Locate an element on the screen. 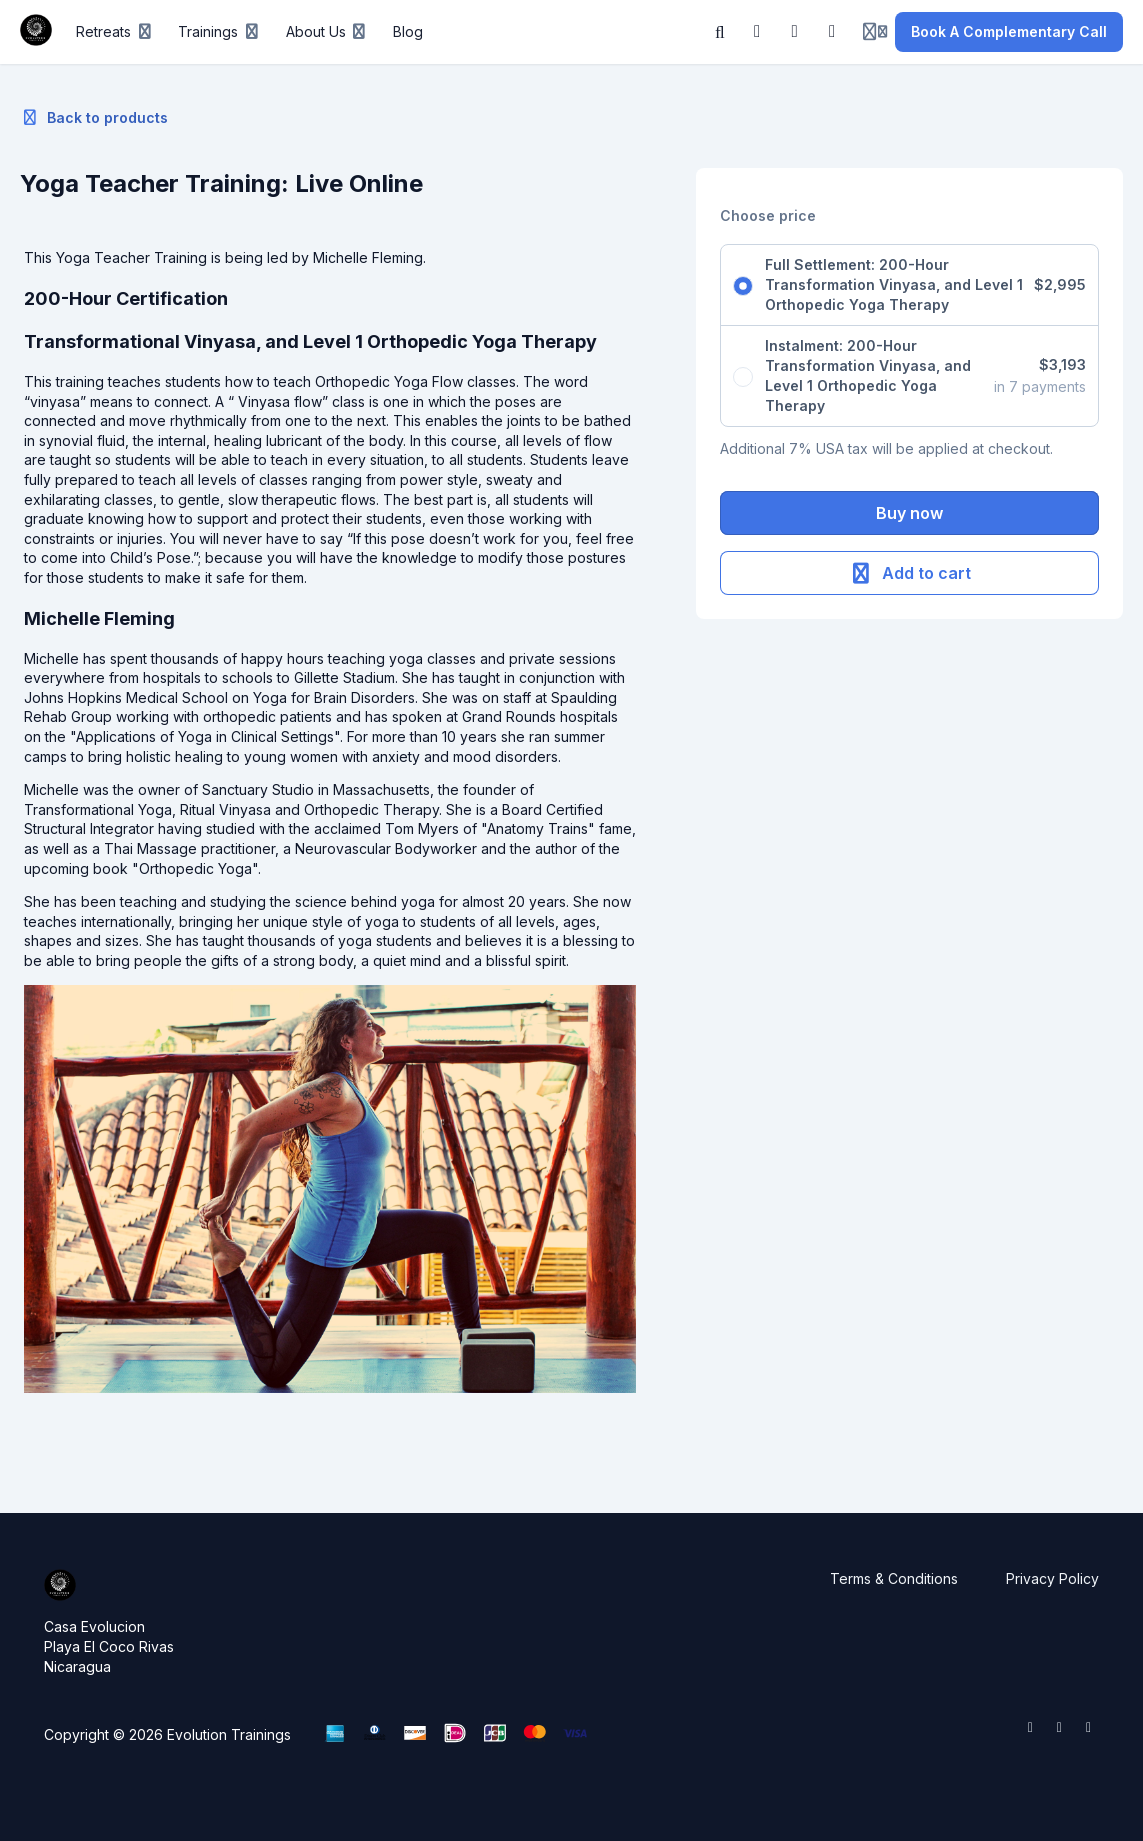 The image size is (1143, 1841). [Login menu] is located at coordinates (875, 32).